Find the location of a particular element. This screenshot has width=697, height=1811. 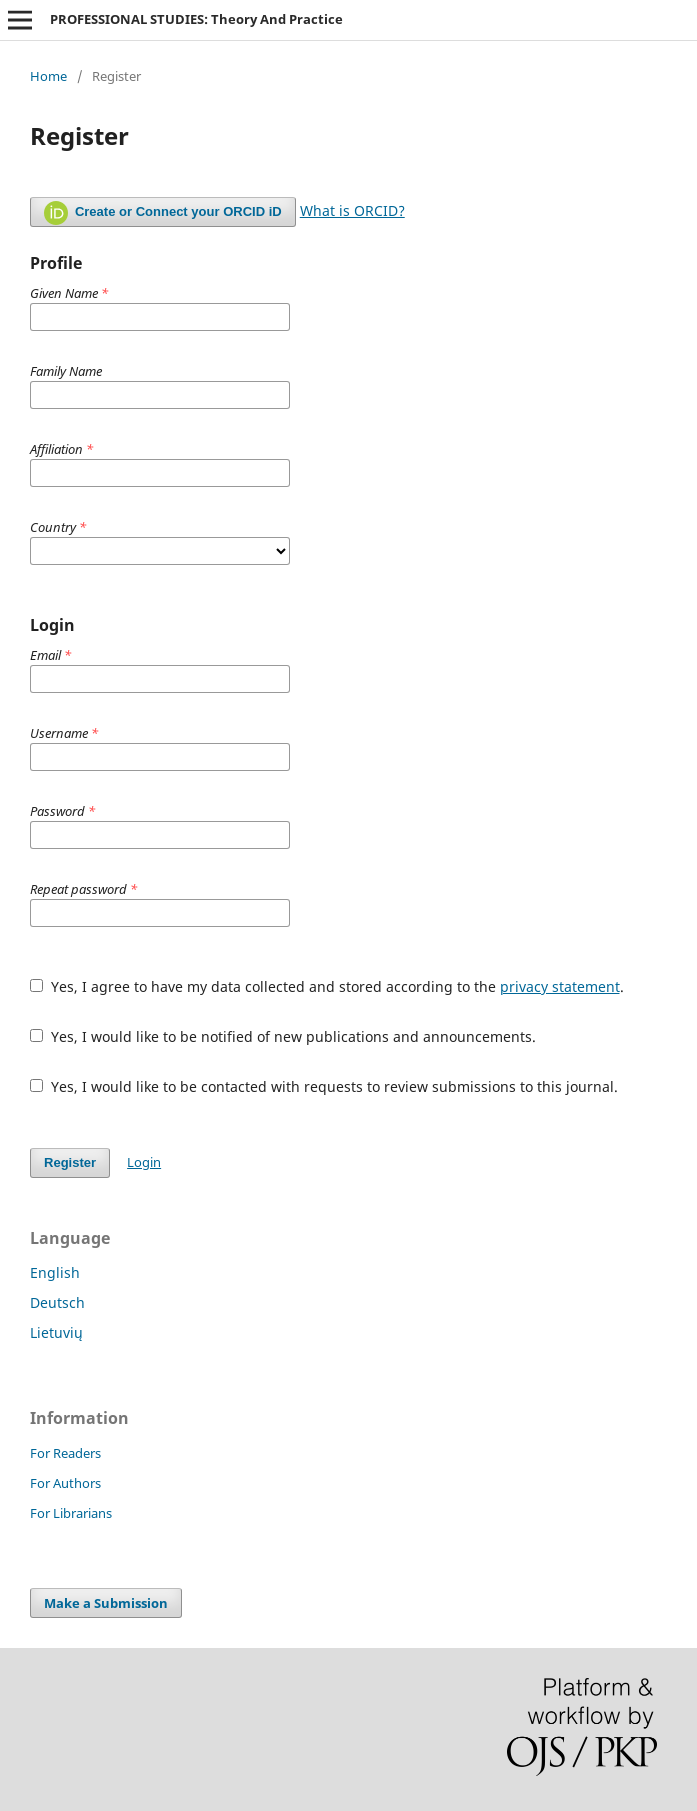

English is located at coordinates (55, 1272).